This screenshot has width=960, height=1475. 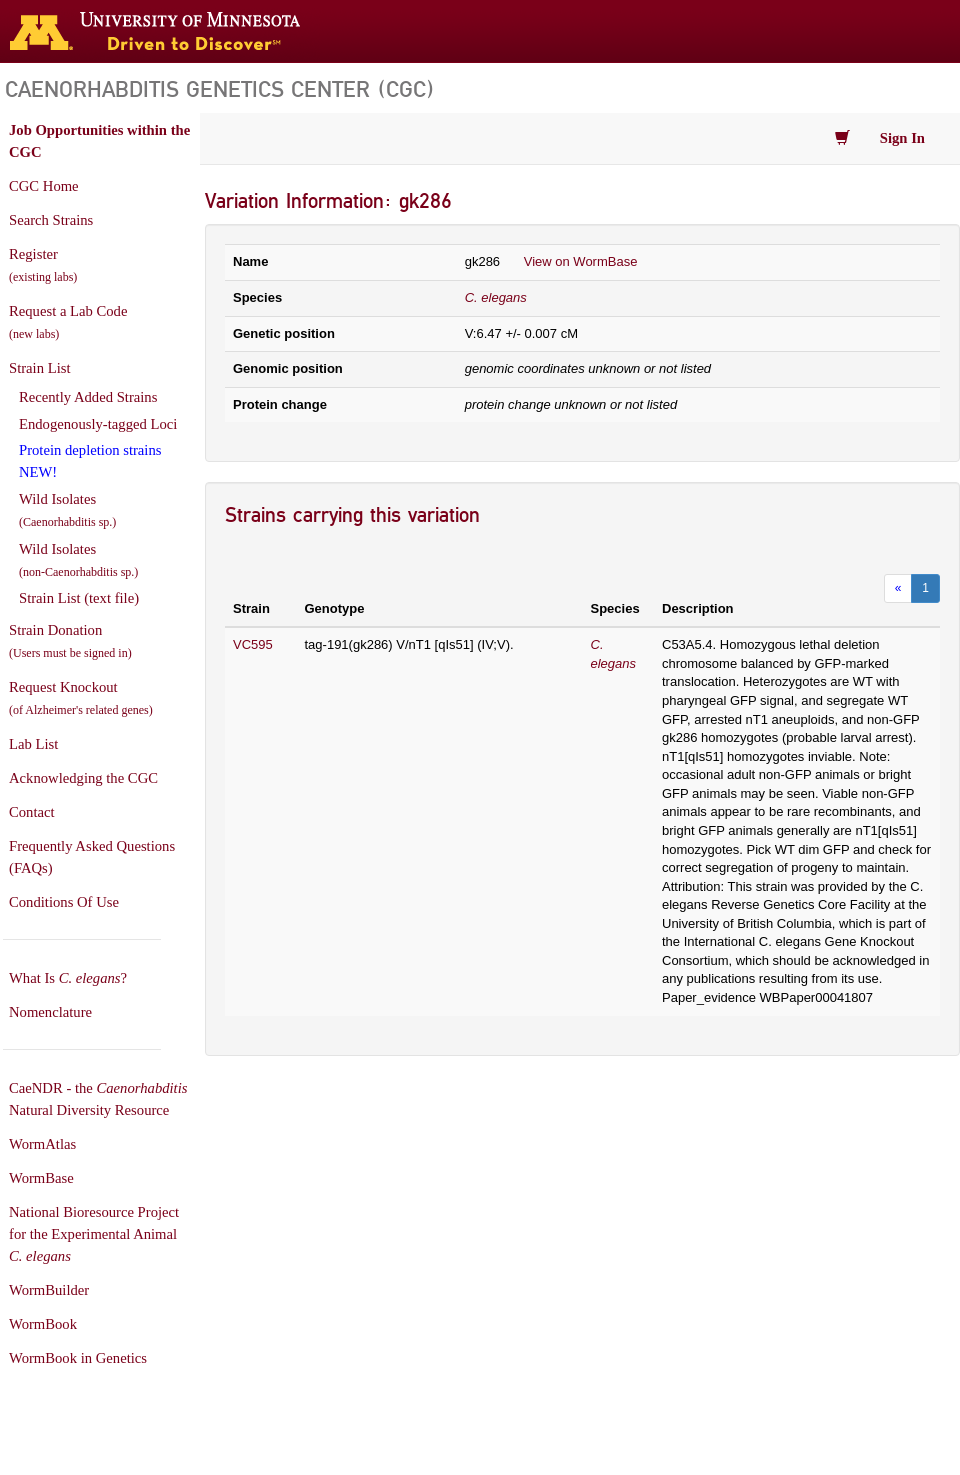 I want to click on Acknowledging the CGC, so click(x=83, y=778).